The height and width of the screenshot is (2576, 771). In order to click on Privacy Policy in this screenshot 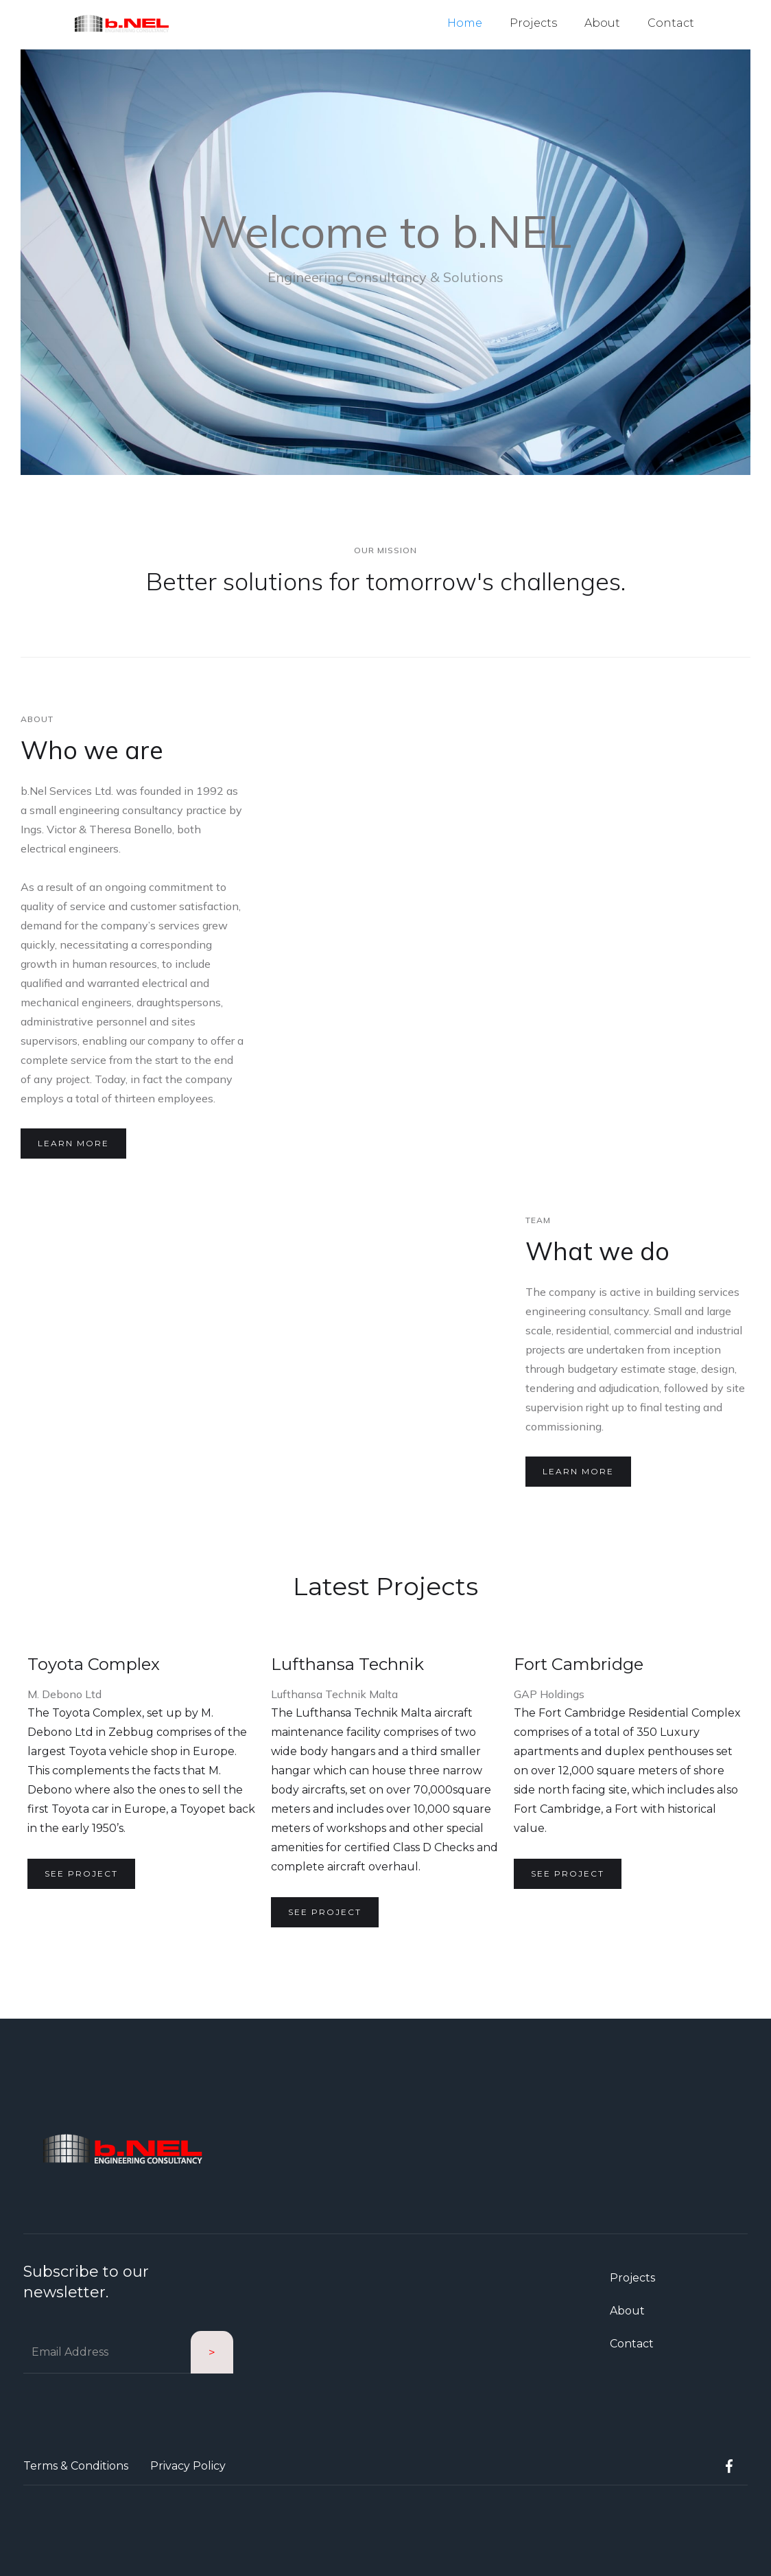, I will do `click(188, 2465)`.